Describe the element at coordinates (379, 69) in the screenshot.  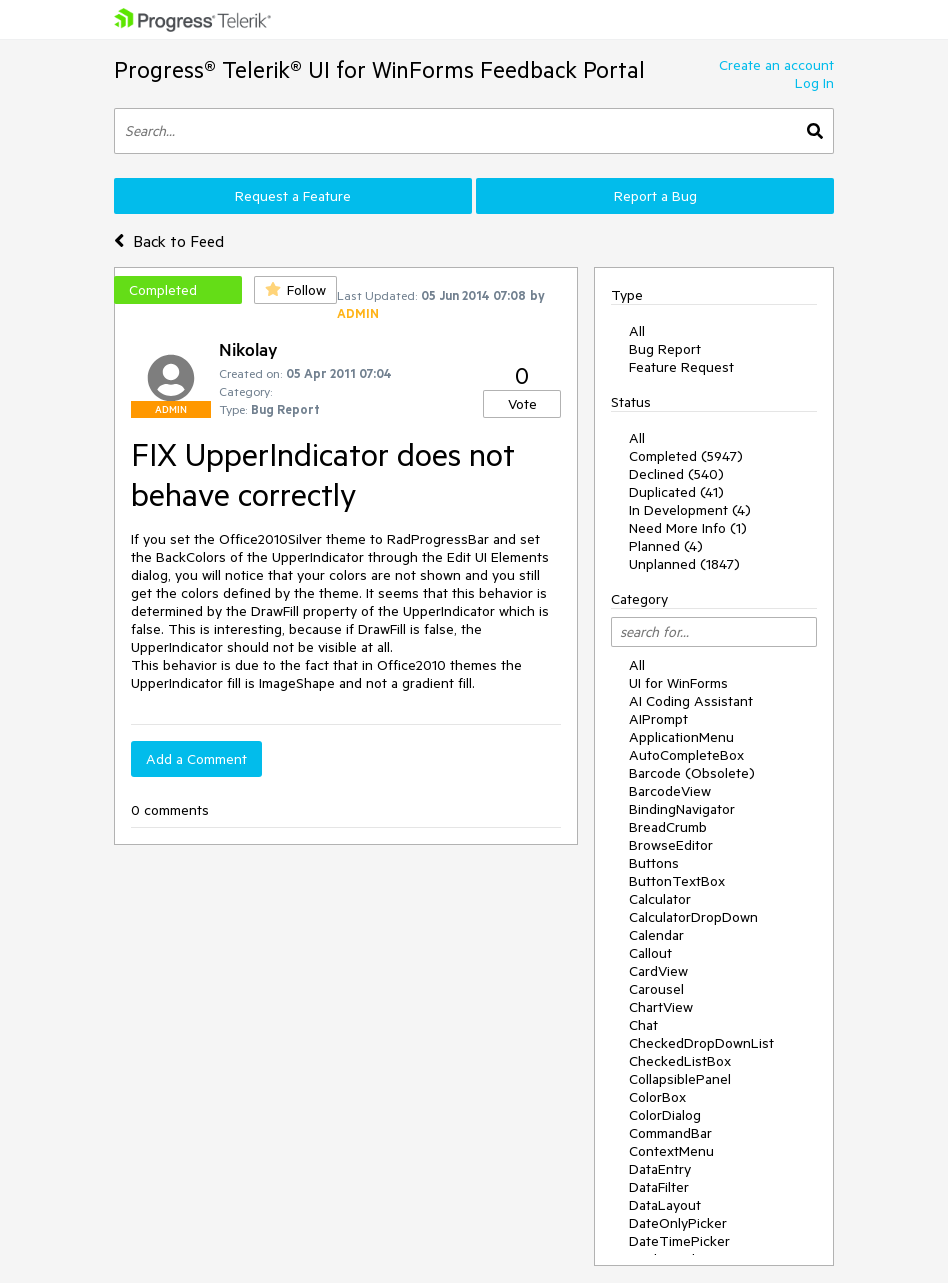
I see `Progress® Telerik® UI for WinForms Feedback Portal` at that location.